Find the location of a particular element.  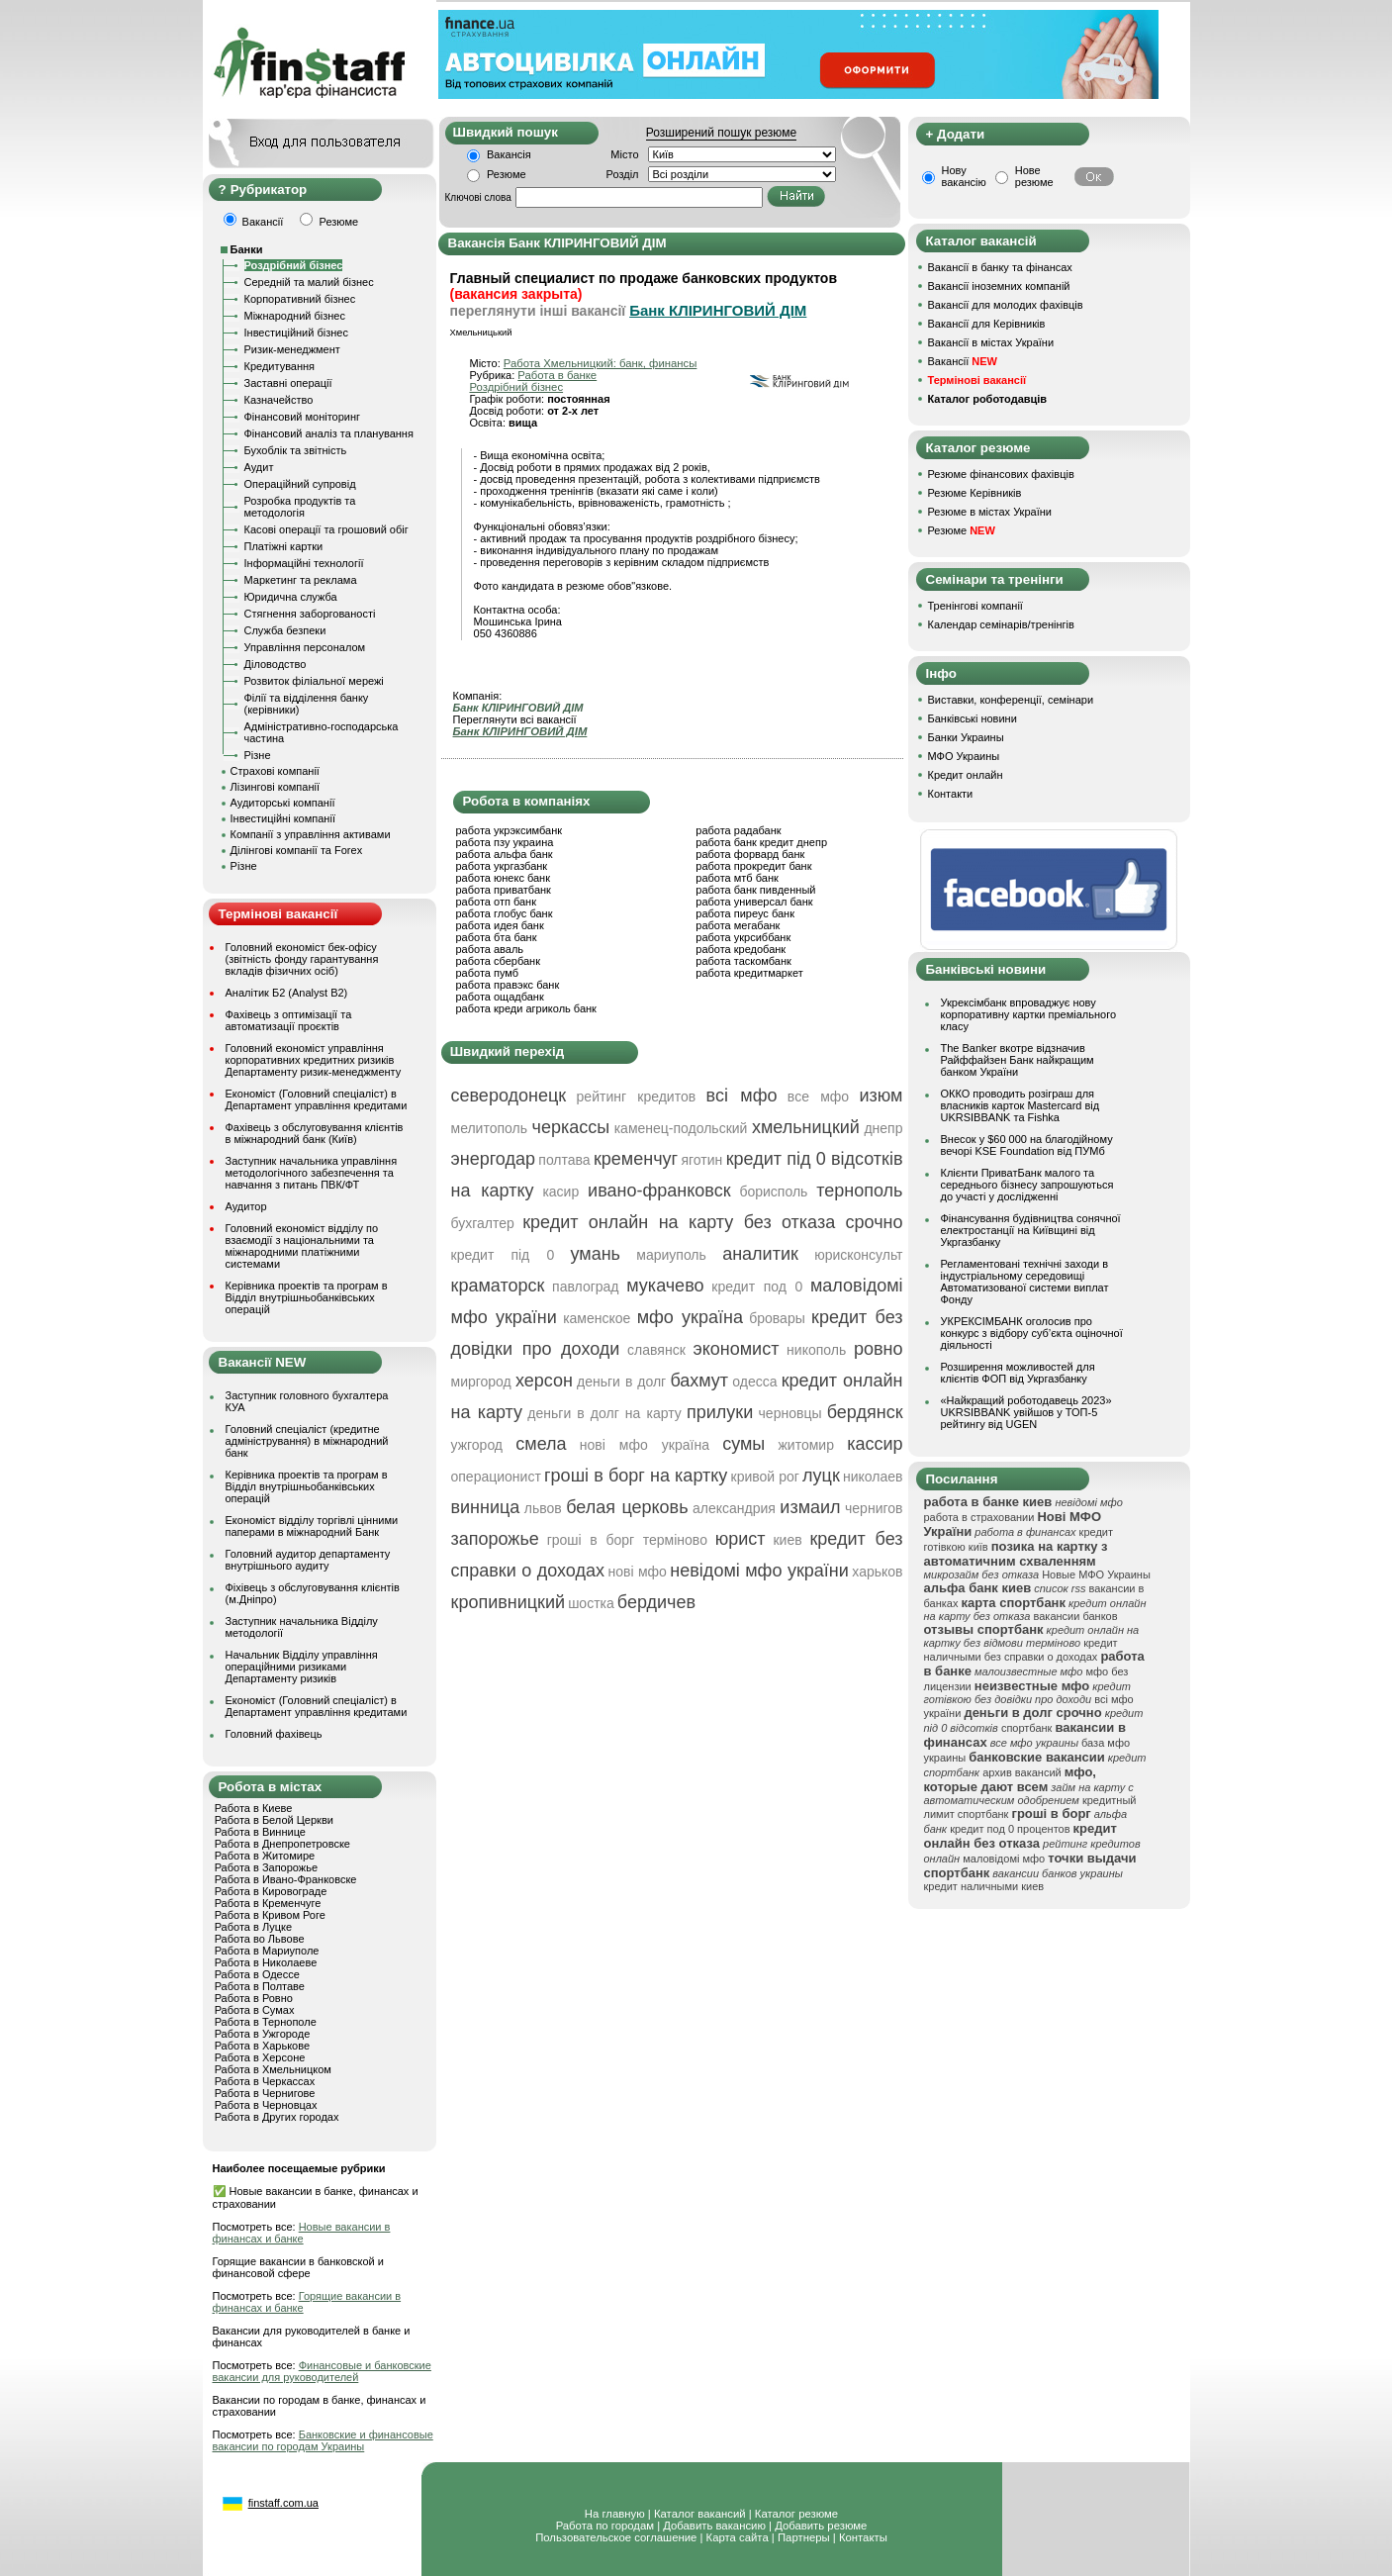

яготин is located at coordinates (701, 1160).